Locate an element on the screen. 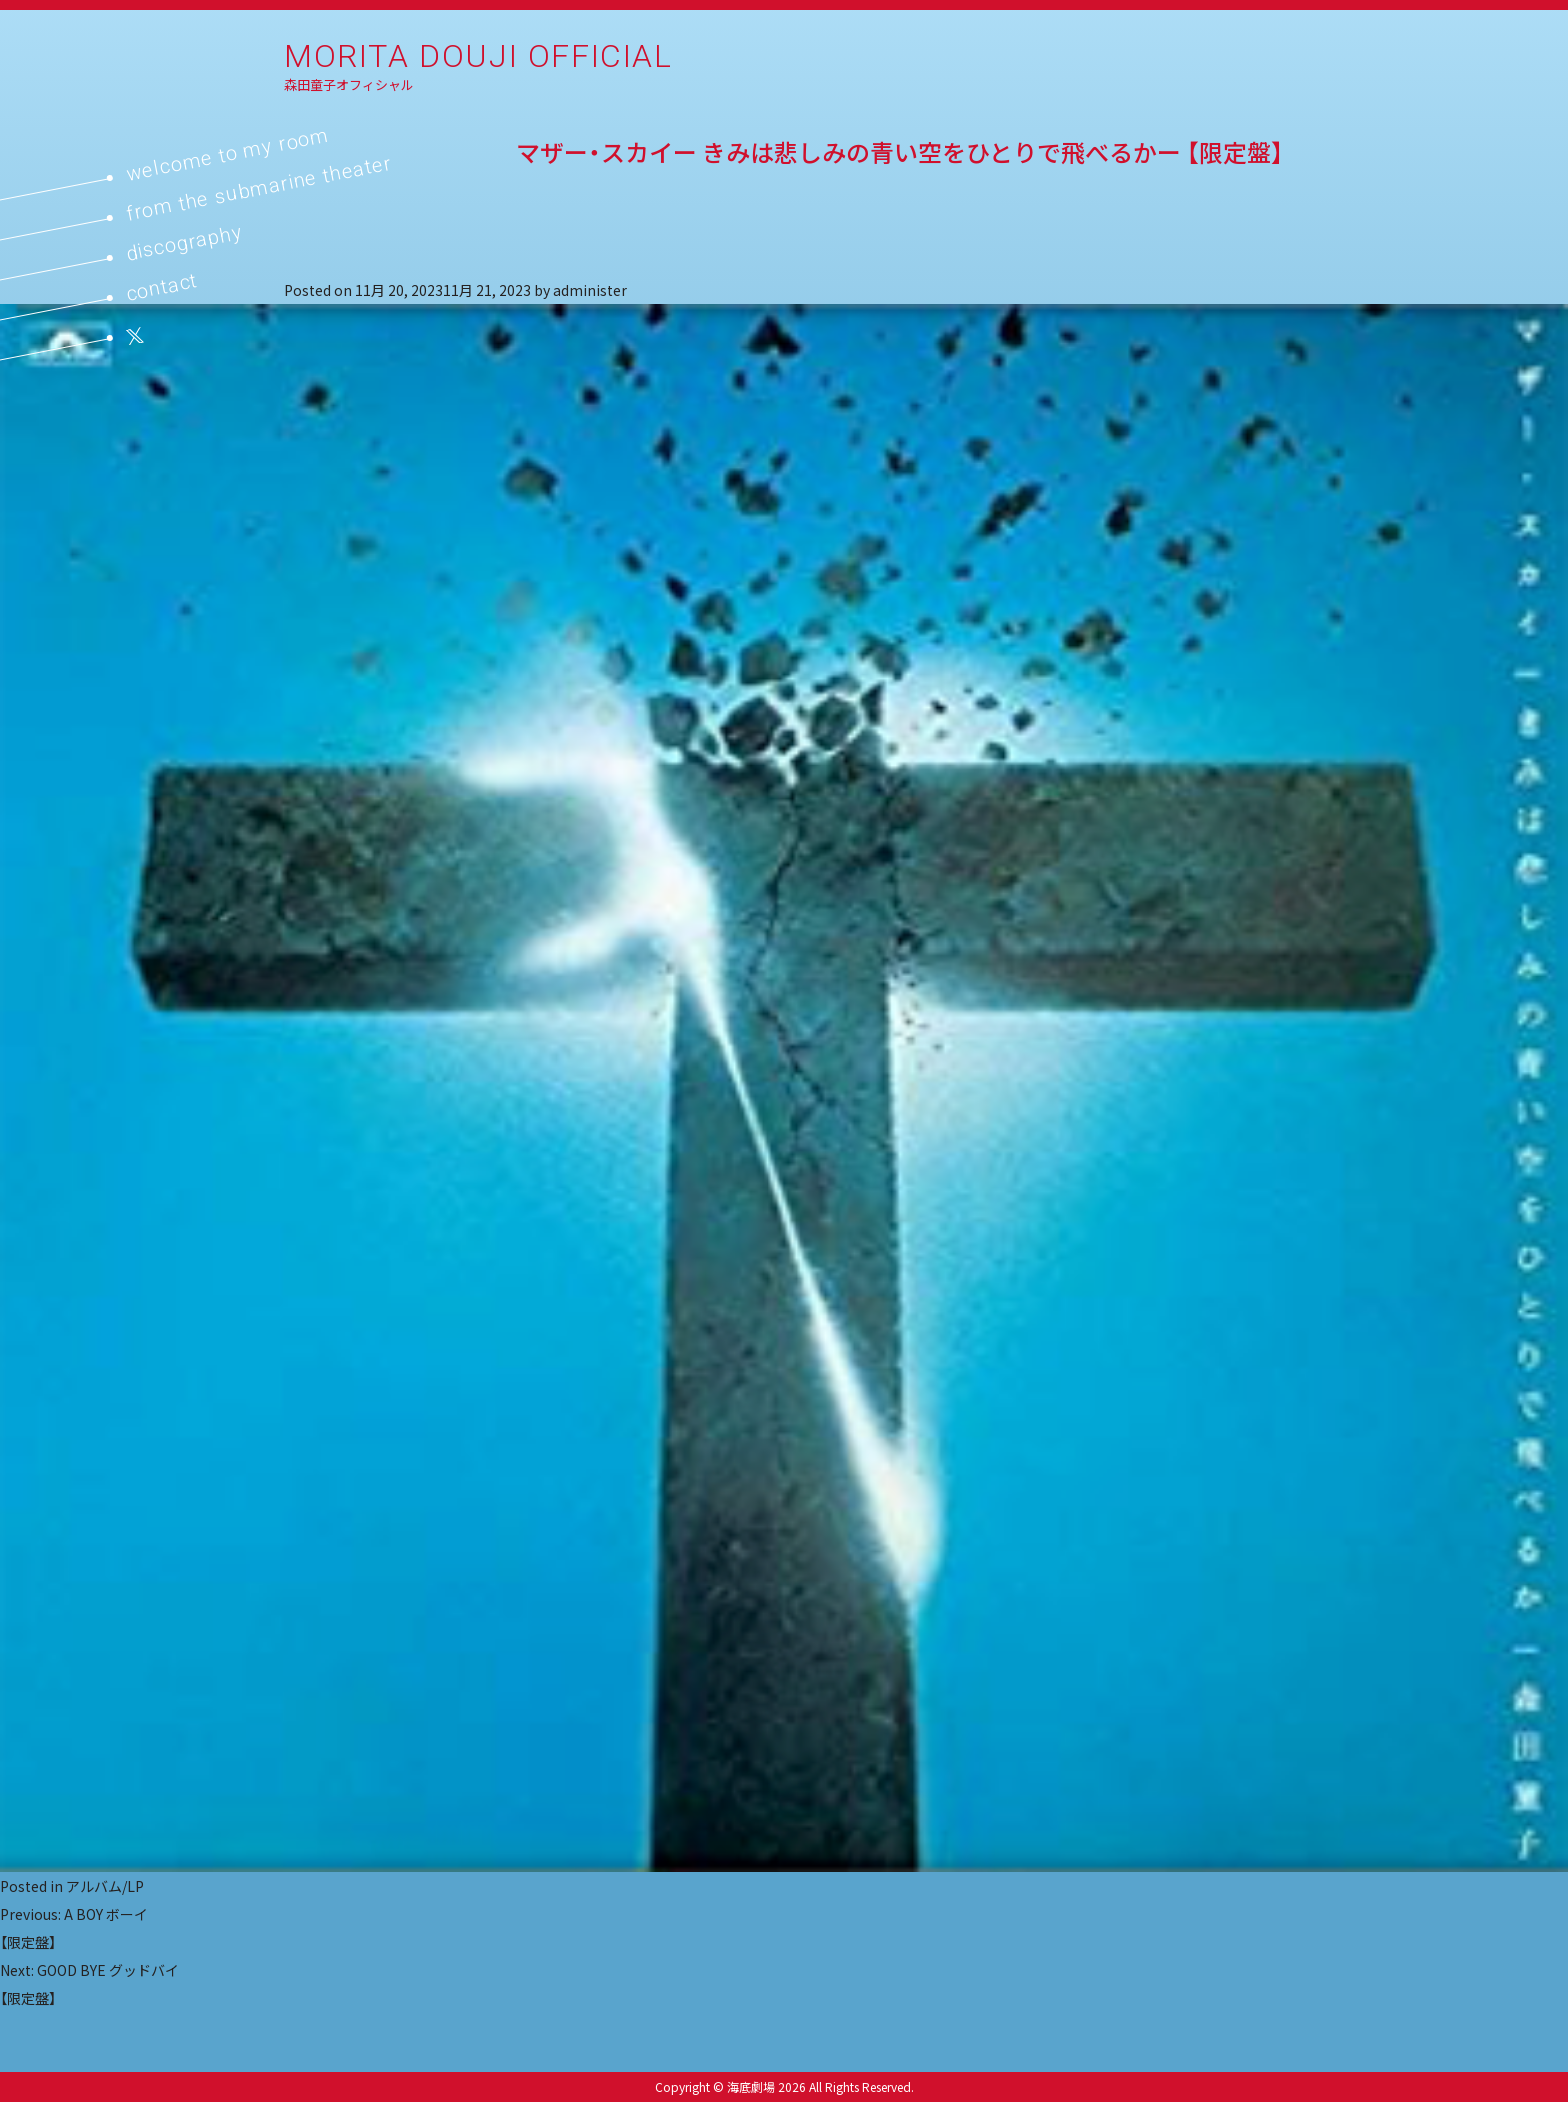  from the submarine theater is located at coordinates (259, 188).